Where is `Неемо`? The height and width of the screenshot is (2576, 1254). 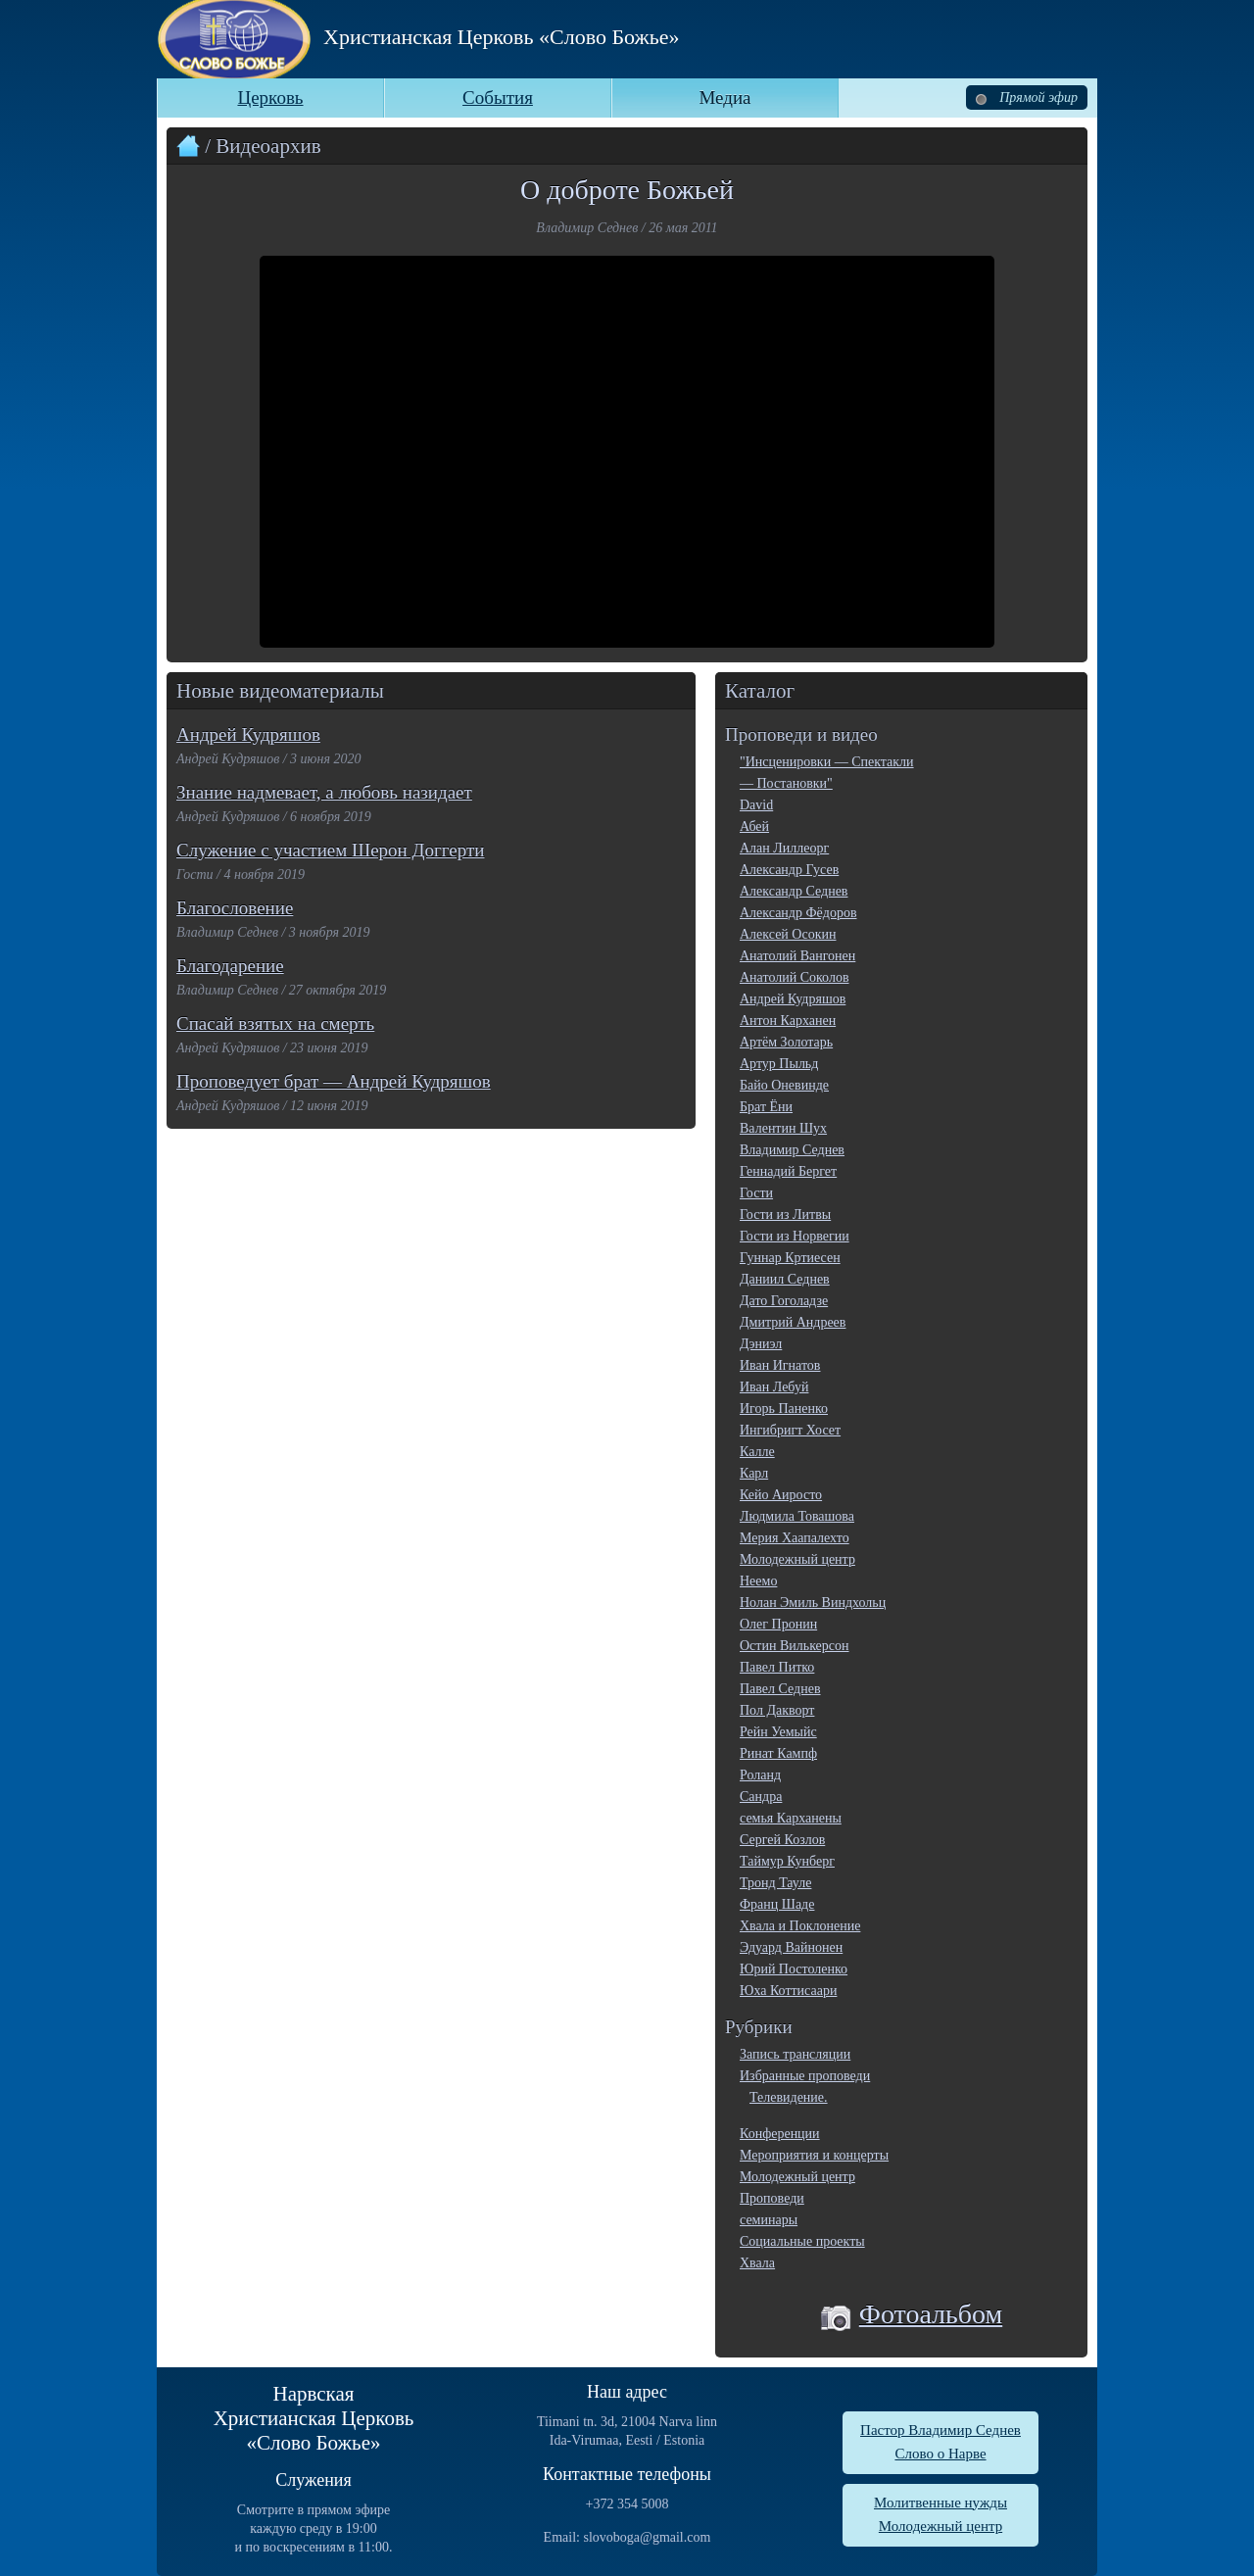
Неемо is located at coordinates (758, 1581).